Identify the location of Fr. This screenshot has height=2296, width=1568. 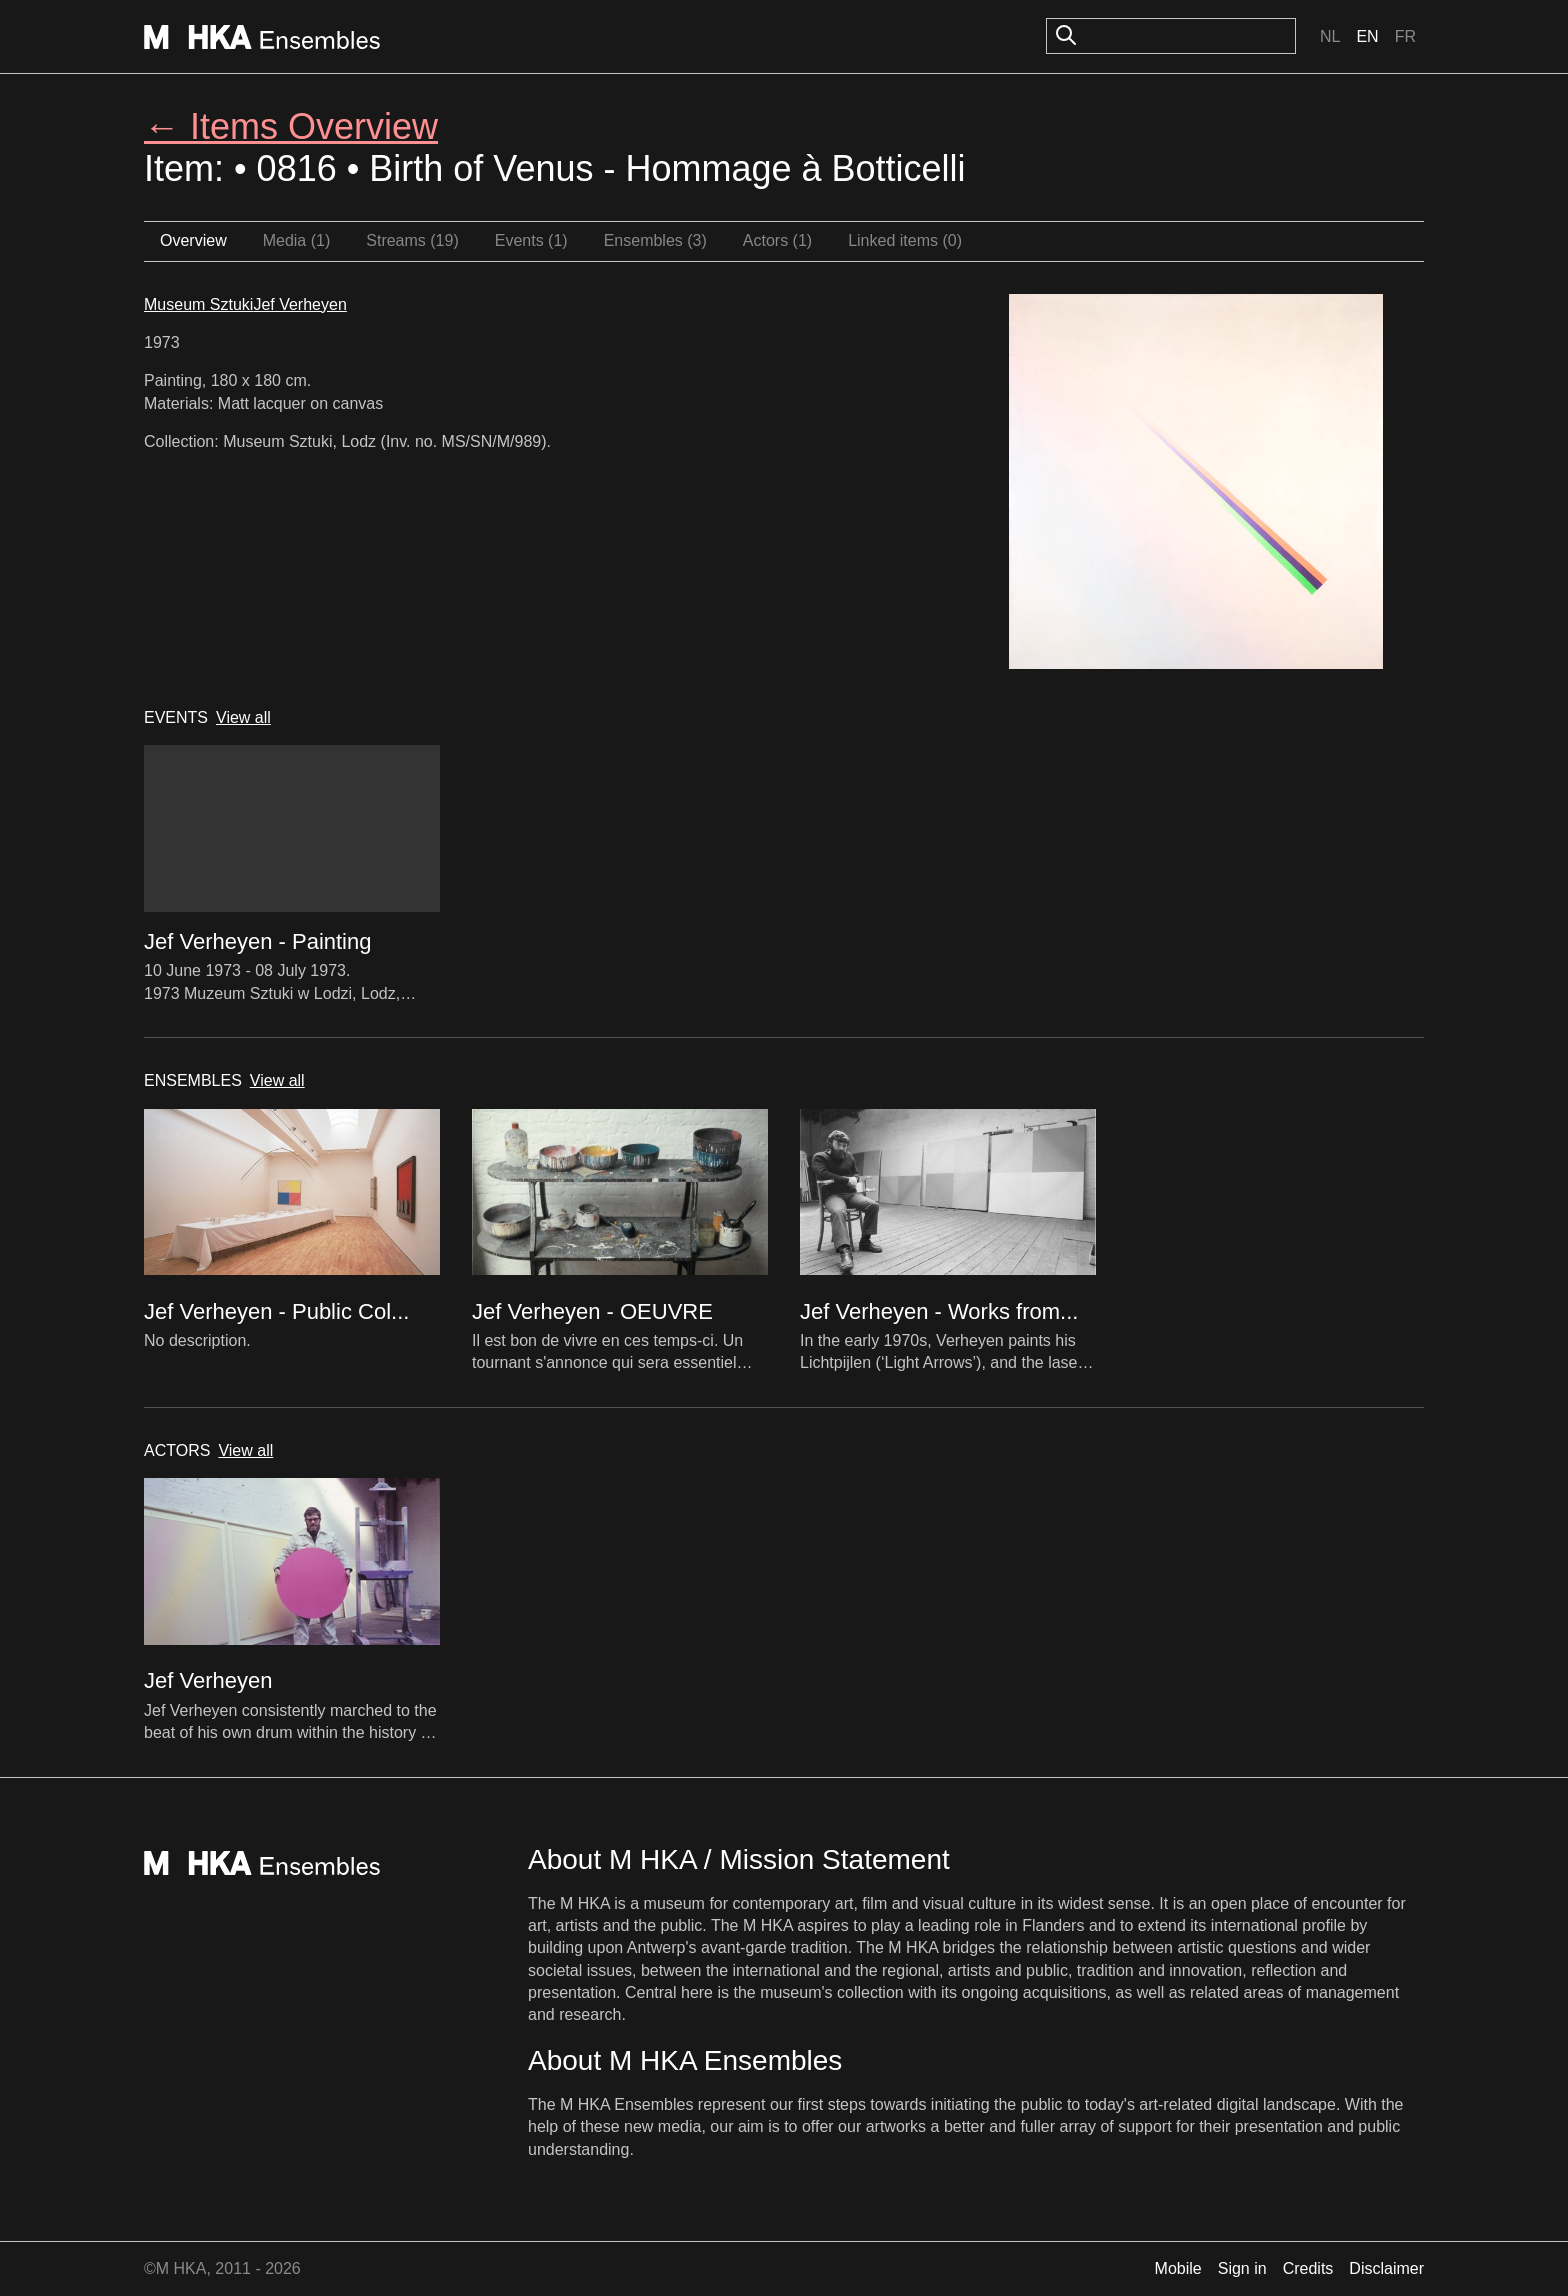
(1405, 36).